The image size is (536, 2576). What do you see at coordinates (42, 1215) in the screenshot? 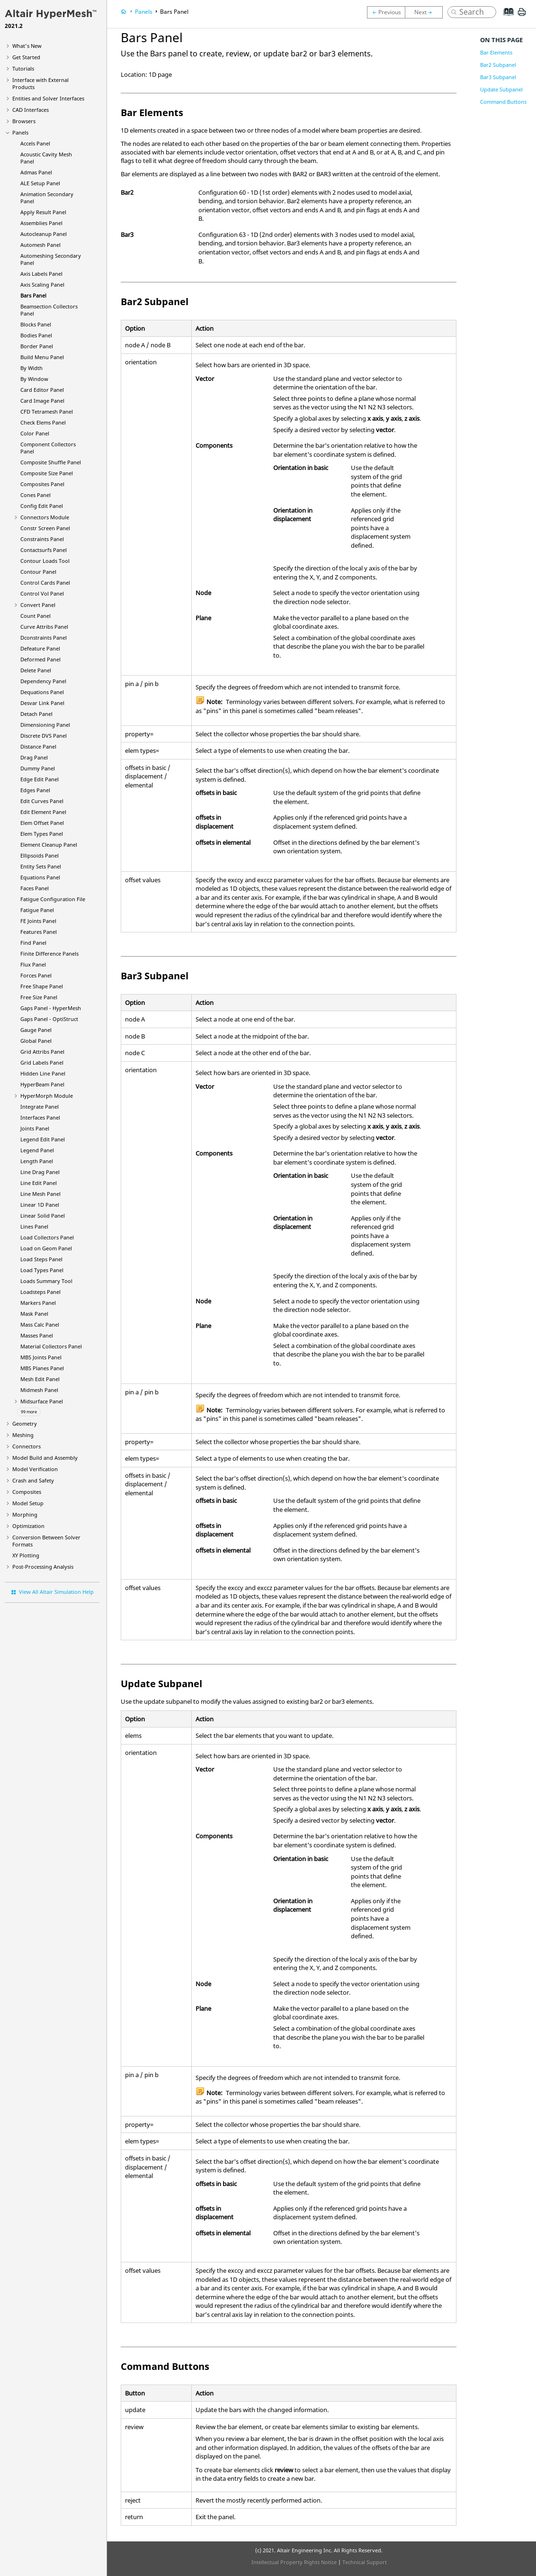
I see `Linear Solid Panel` at bounding box center [42, 1215].